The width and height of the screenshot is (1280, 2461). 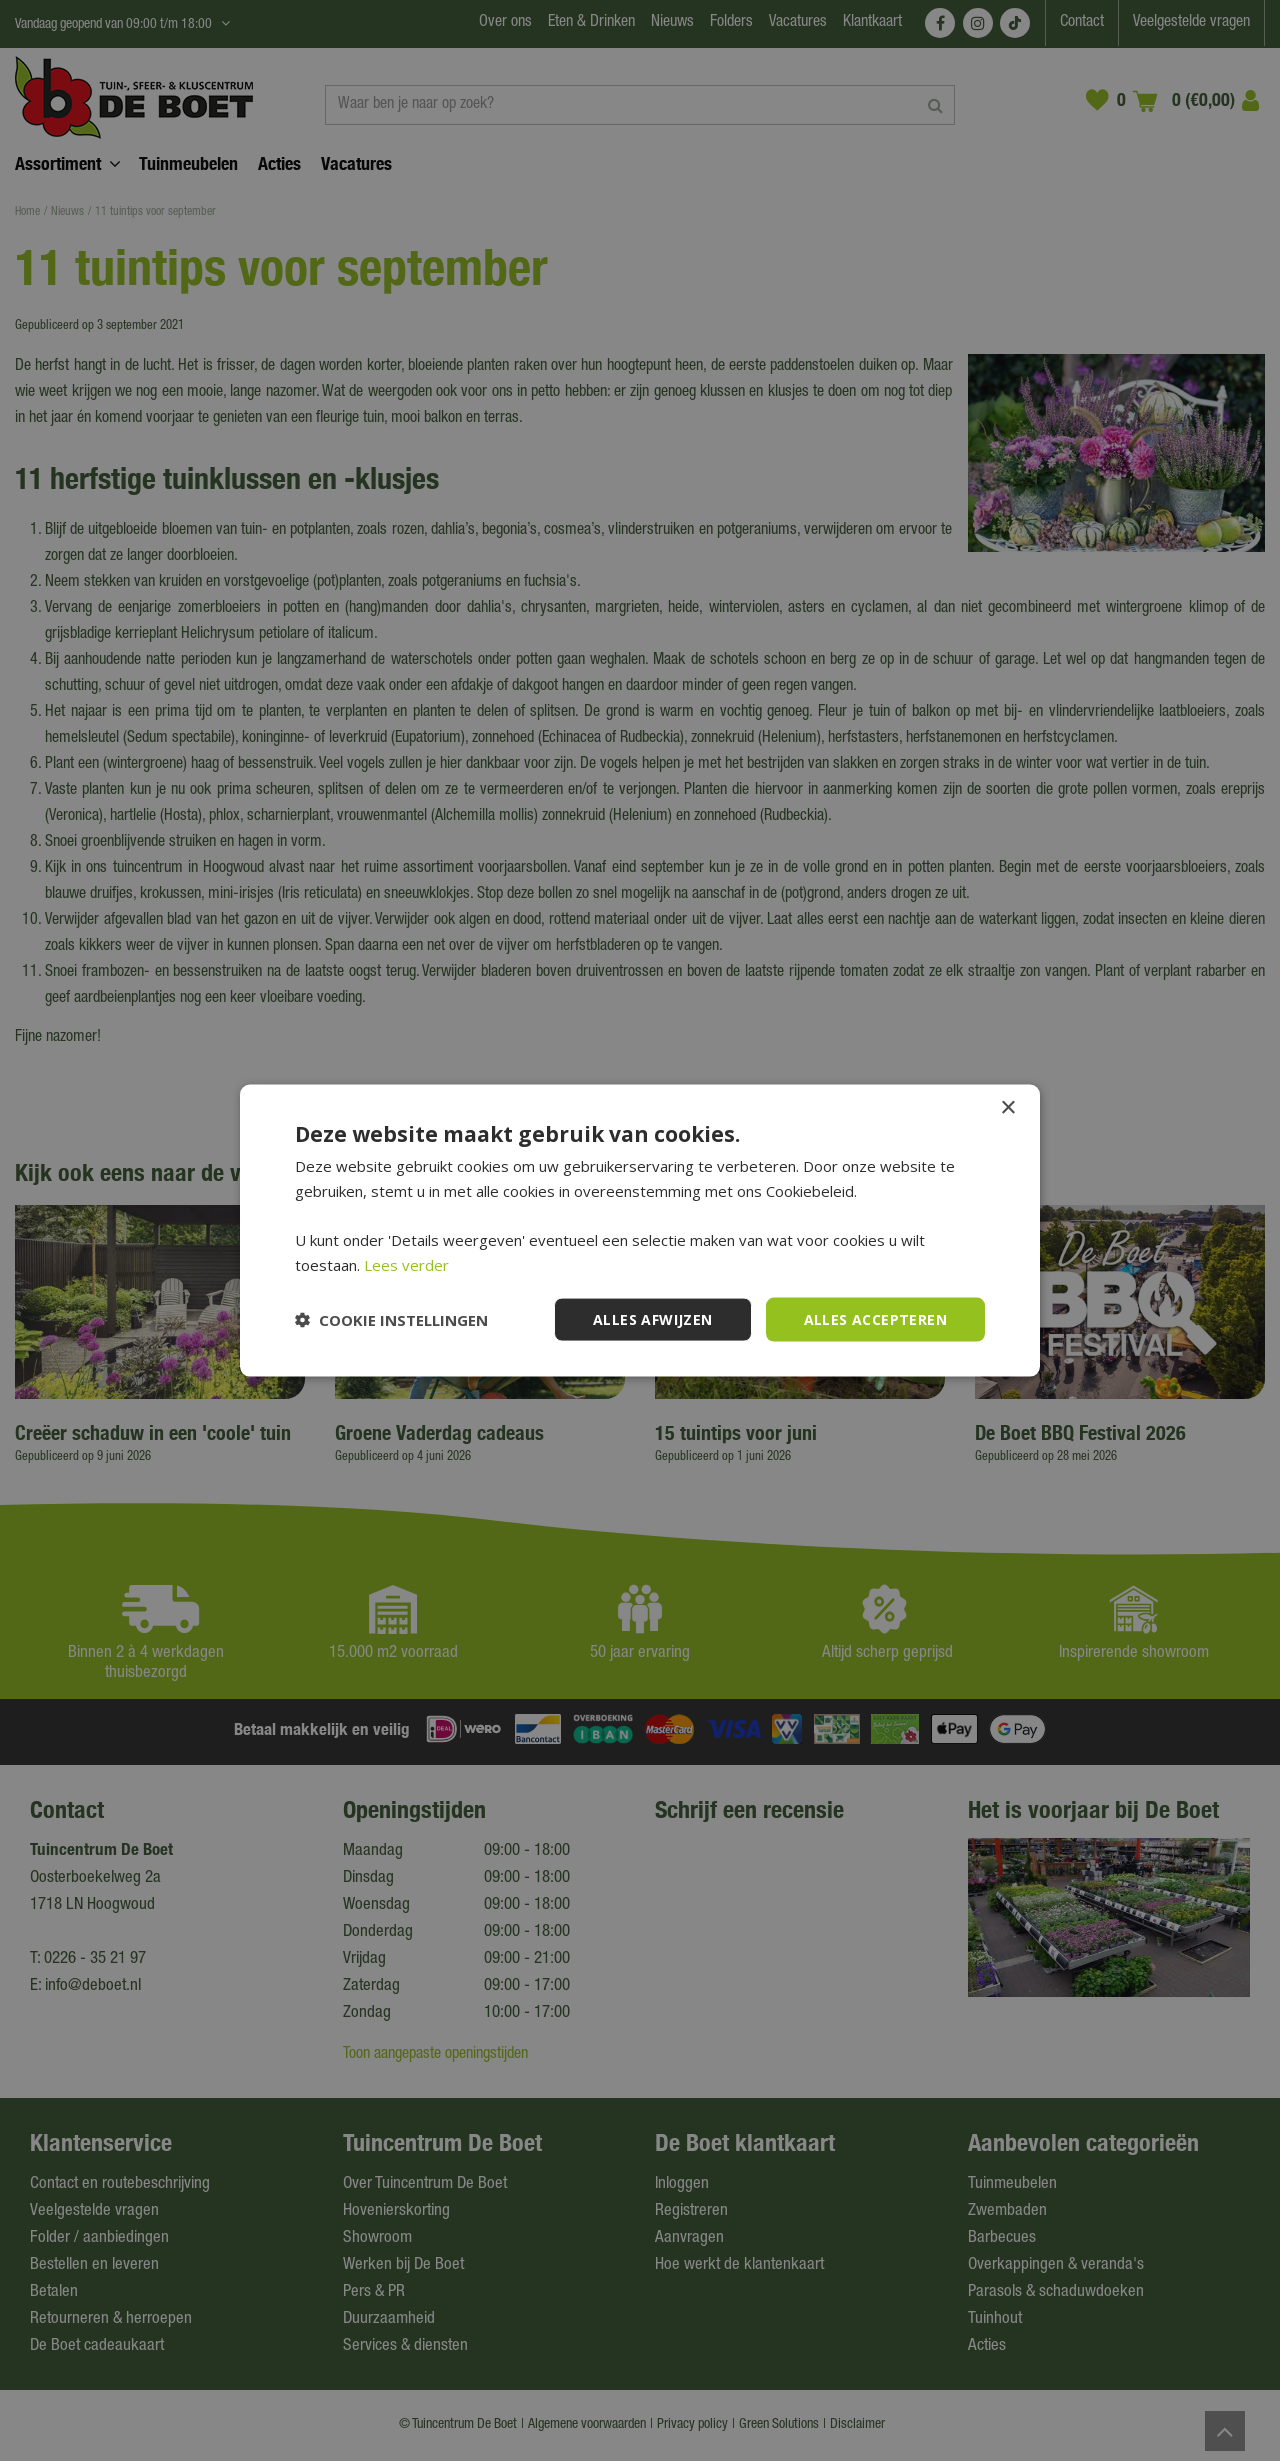 I want to click on Alles afwijzen [button], so click(x=653, y=1318).